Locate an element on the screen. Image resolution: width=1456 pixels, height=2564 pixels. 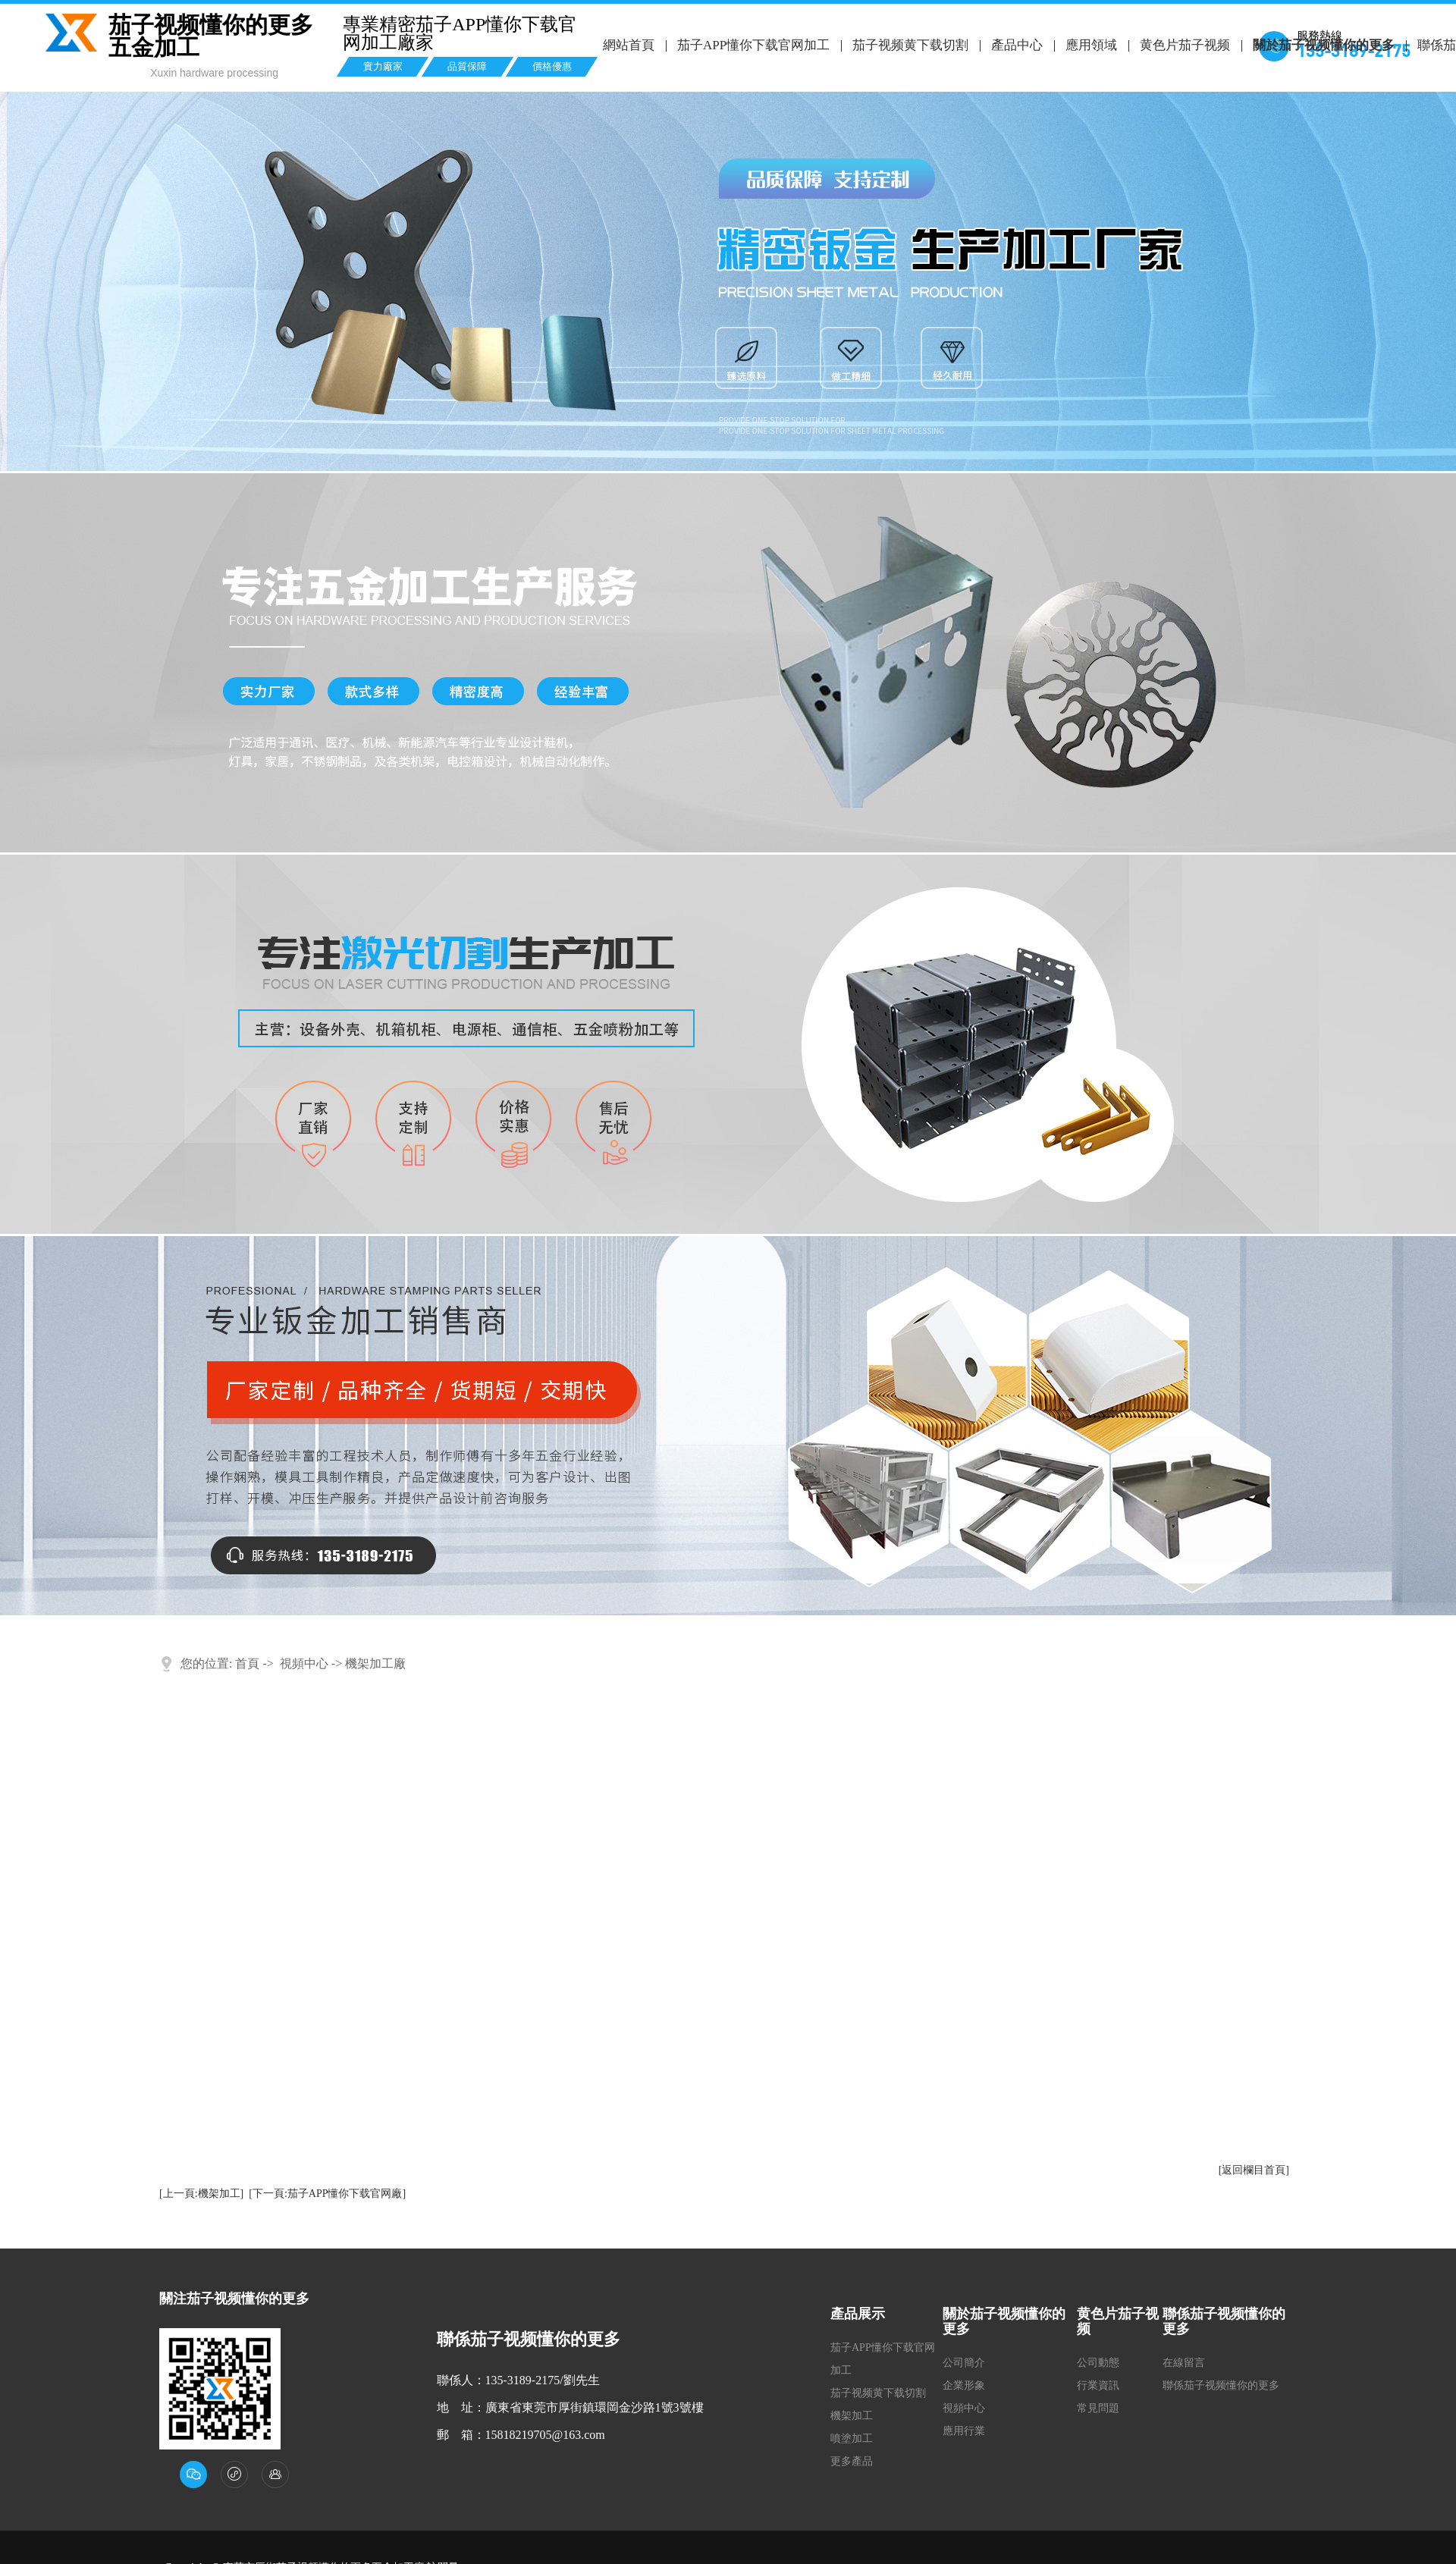
應用領域 is located at coordinates (1089, 45).